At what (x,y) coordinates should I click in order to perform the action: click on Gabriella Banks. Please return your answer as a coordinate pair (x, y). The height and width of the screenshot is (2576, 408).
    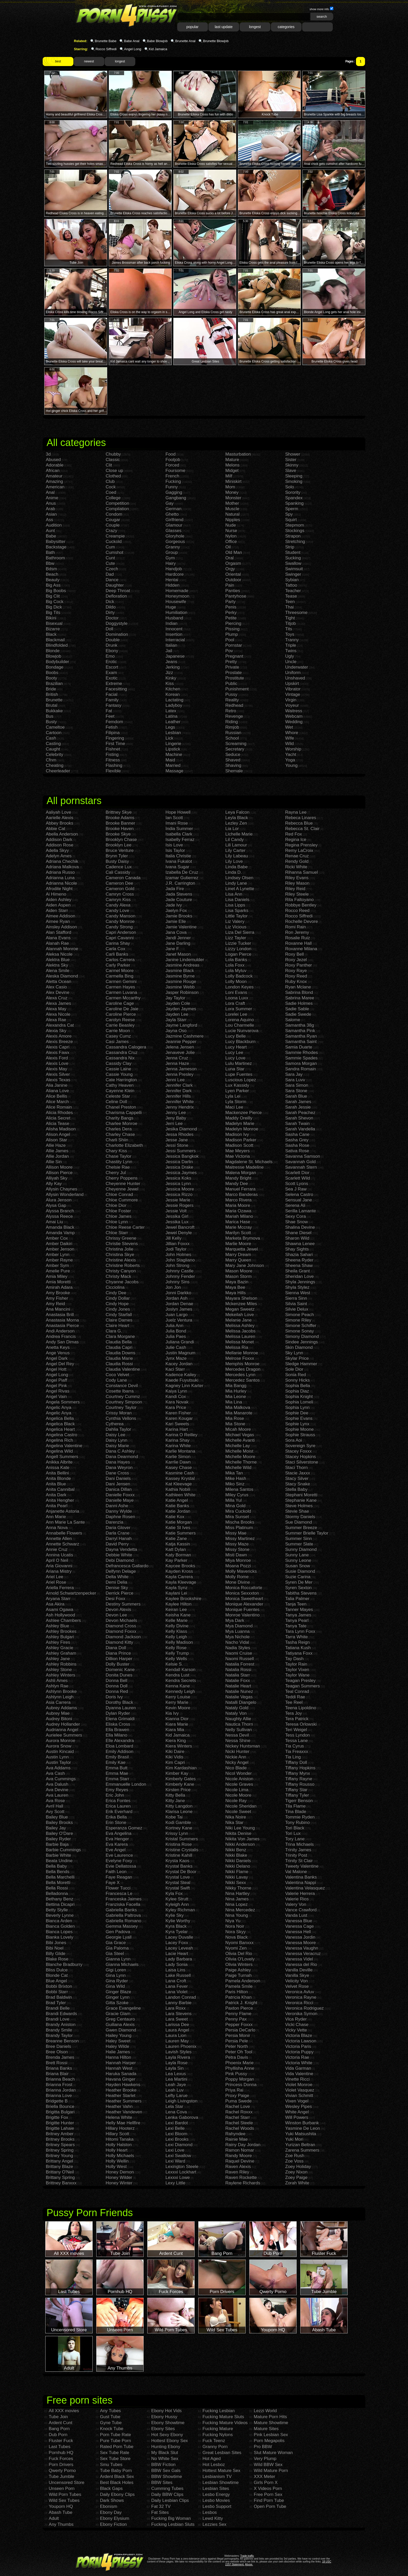
    Looking at the image, I should click on (121, 1909).